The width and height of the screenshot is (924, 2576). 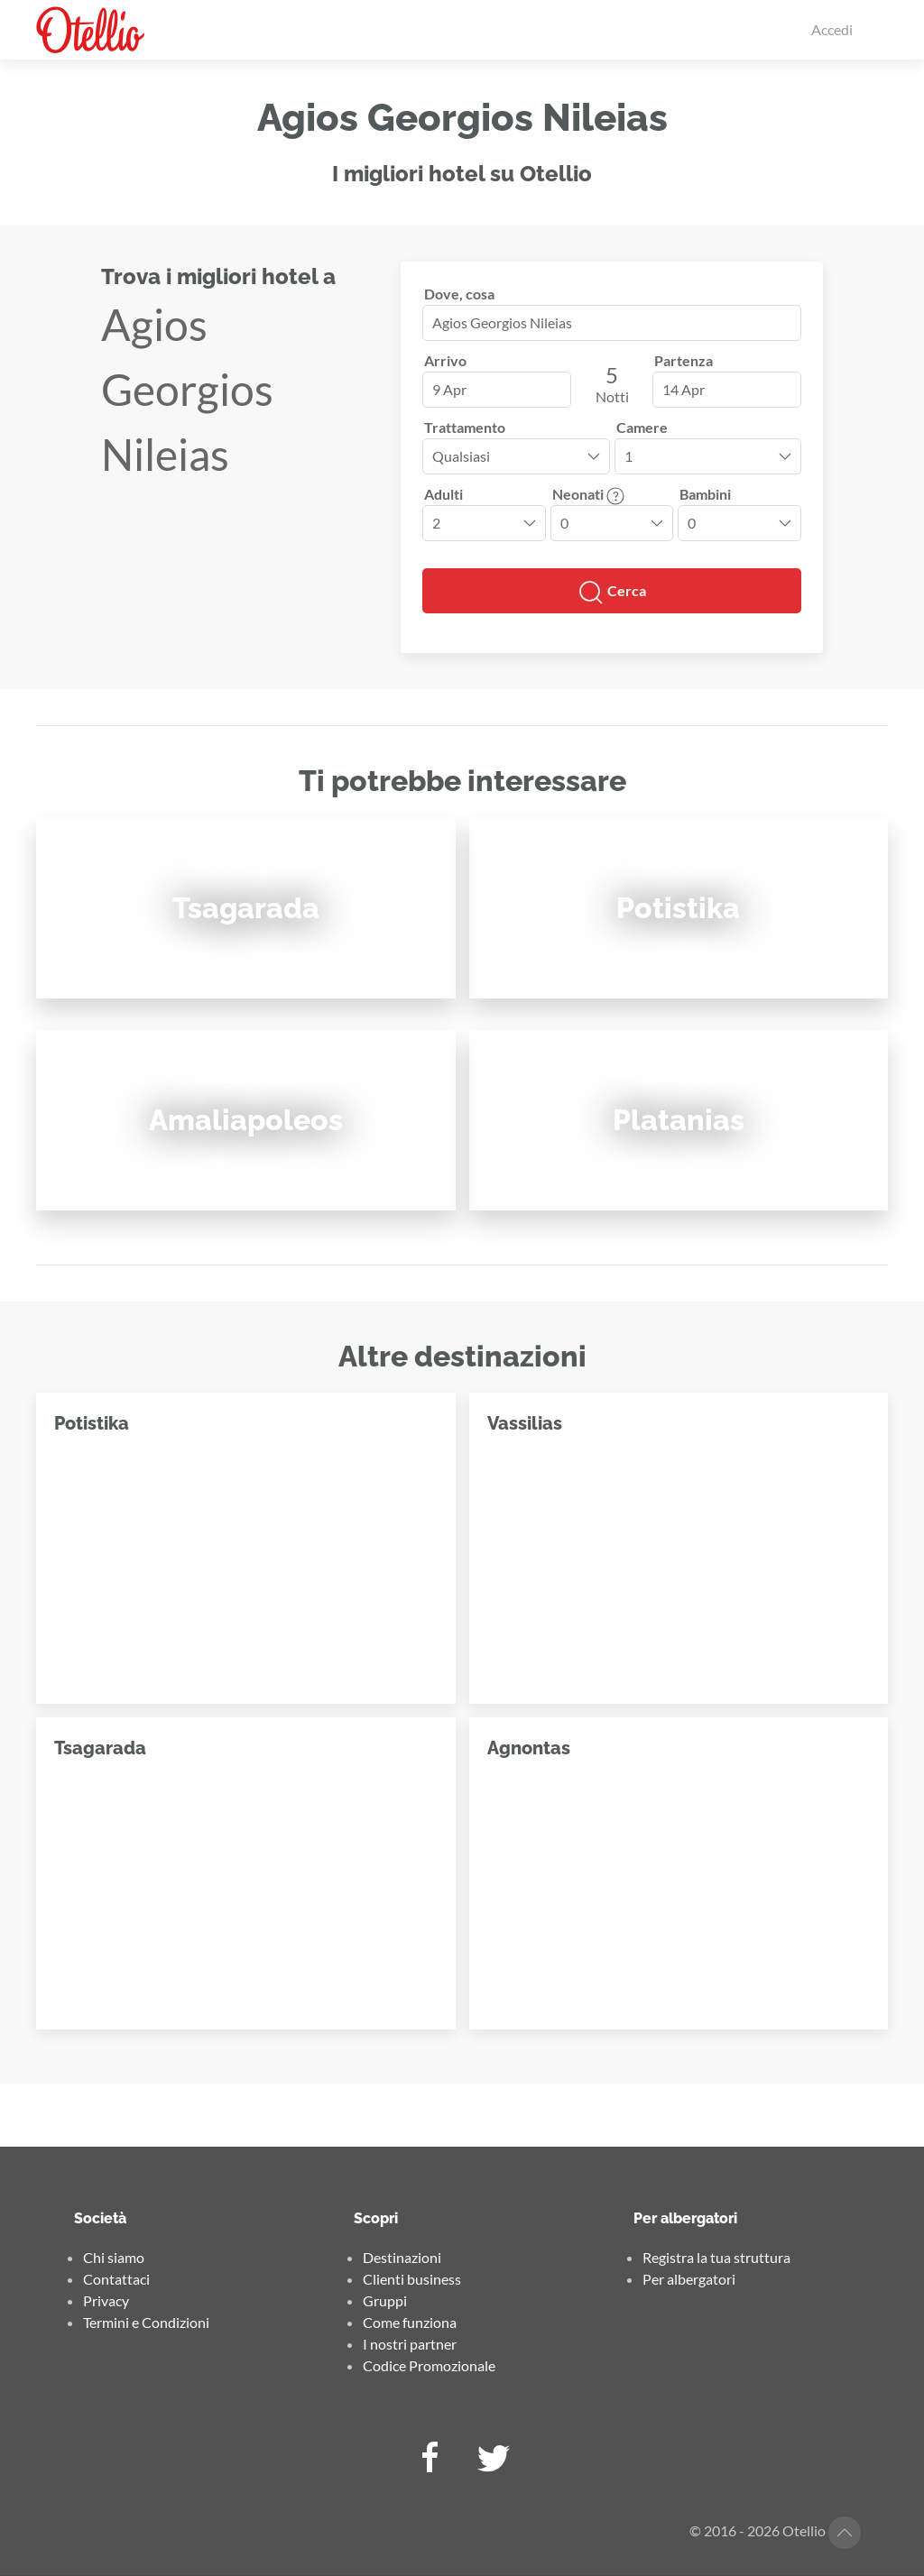 What do you see at coordinates (588, 493) in the screenshot?
I see `Neonati` at bounding box center [588, 493].